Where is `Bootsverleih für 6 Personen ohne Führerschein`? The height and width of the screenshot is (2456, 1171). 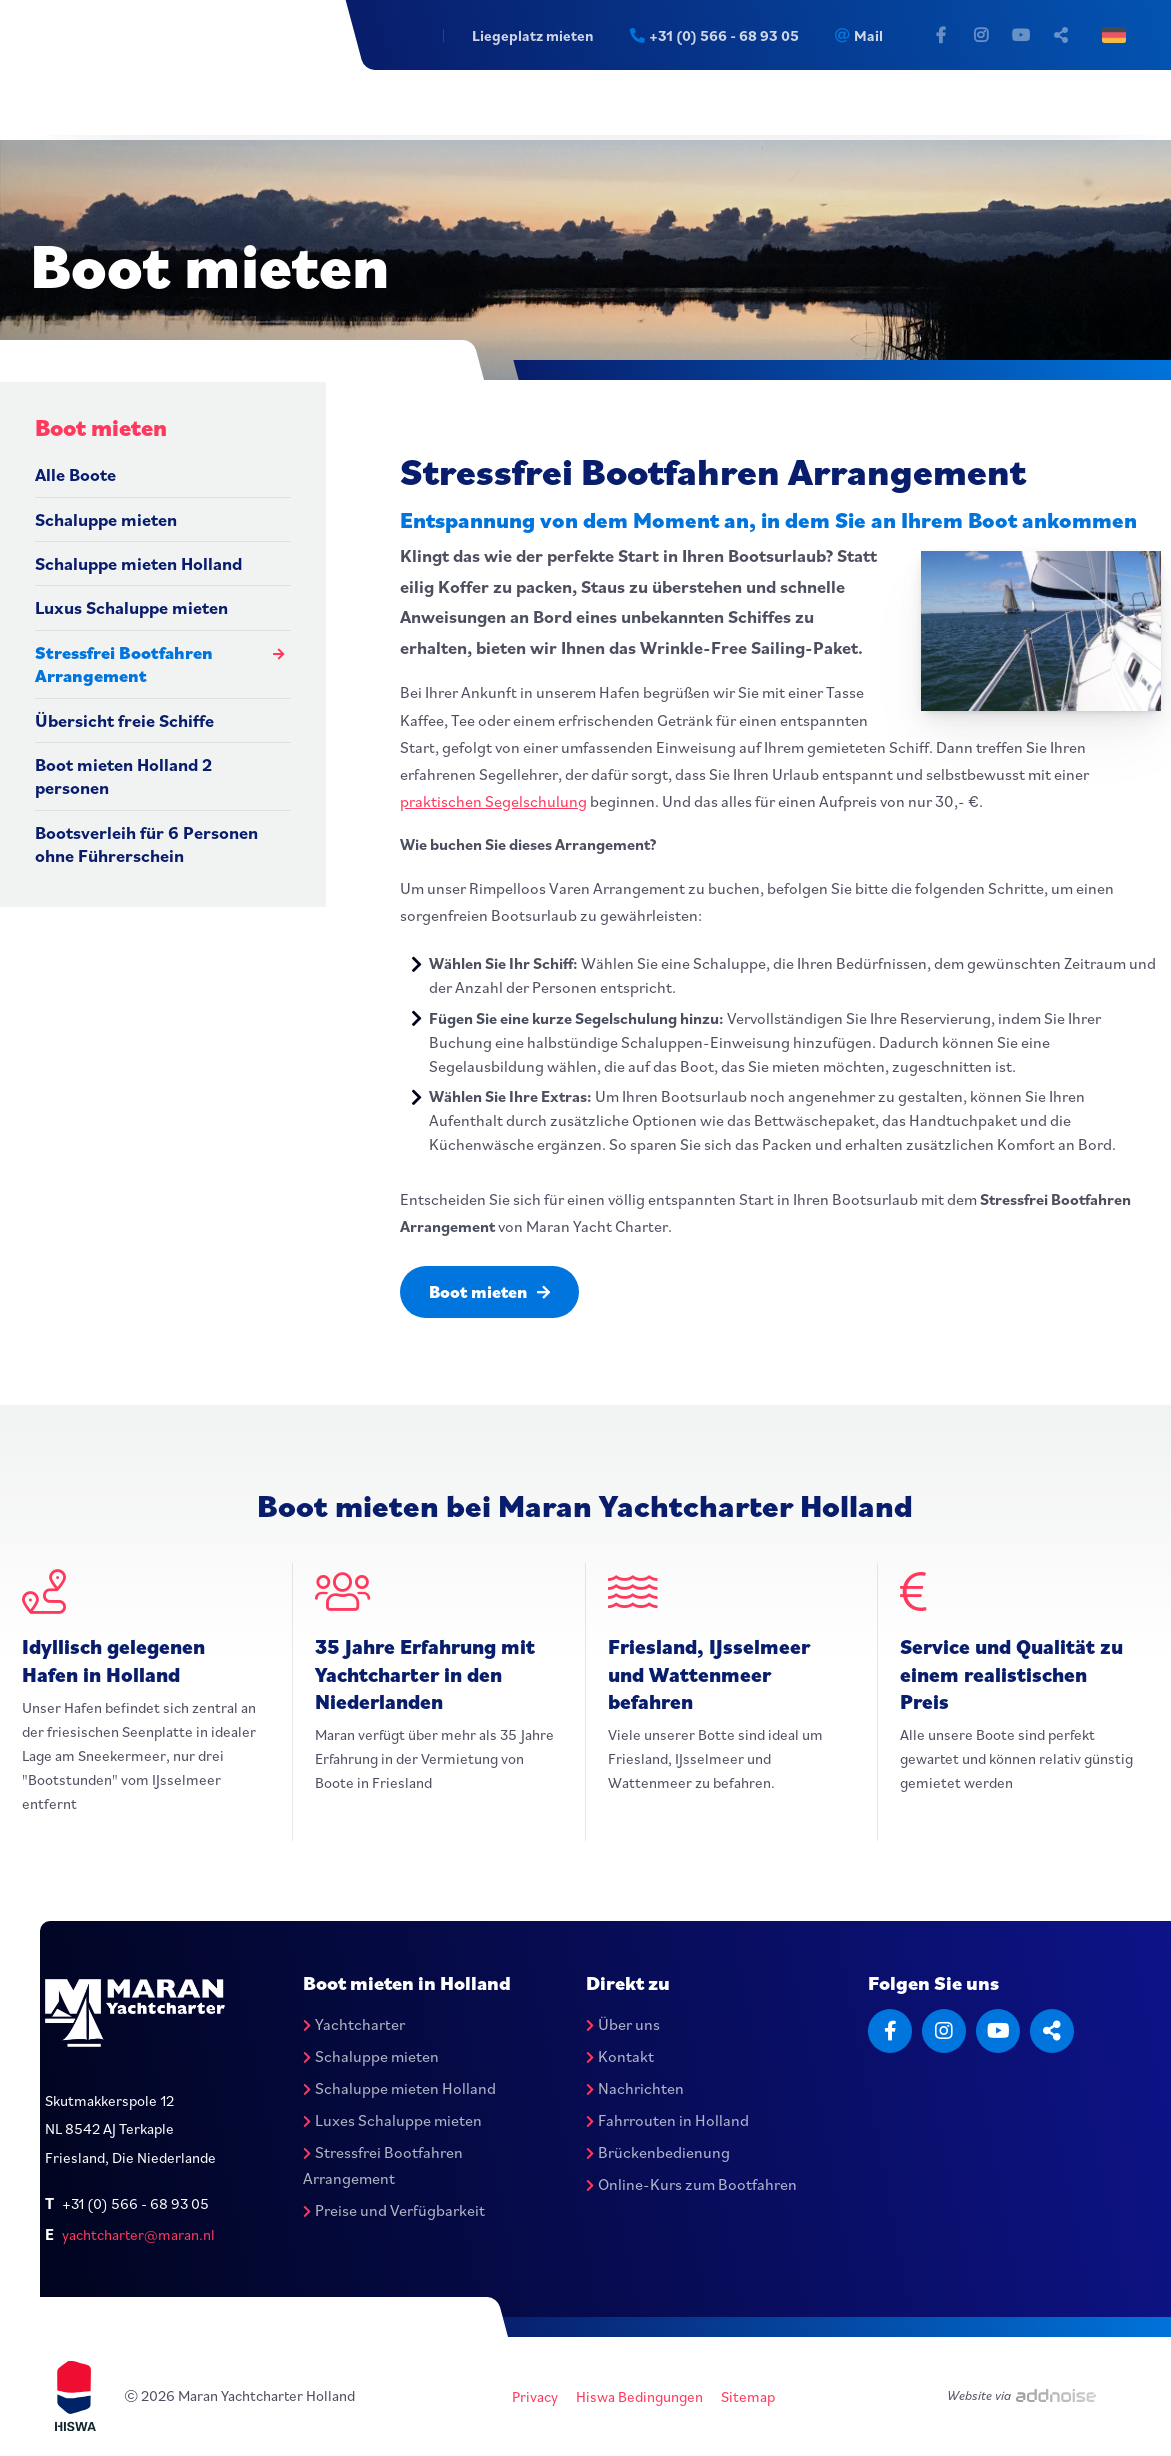
Bootsverleih für 6 Personen ohne Führerschein is located at coordinates (146, 844).